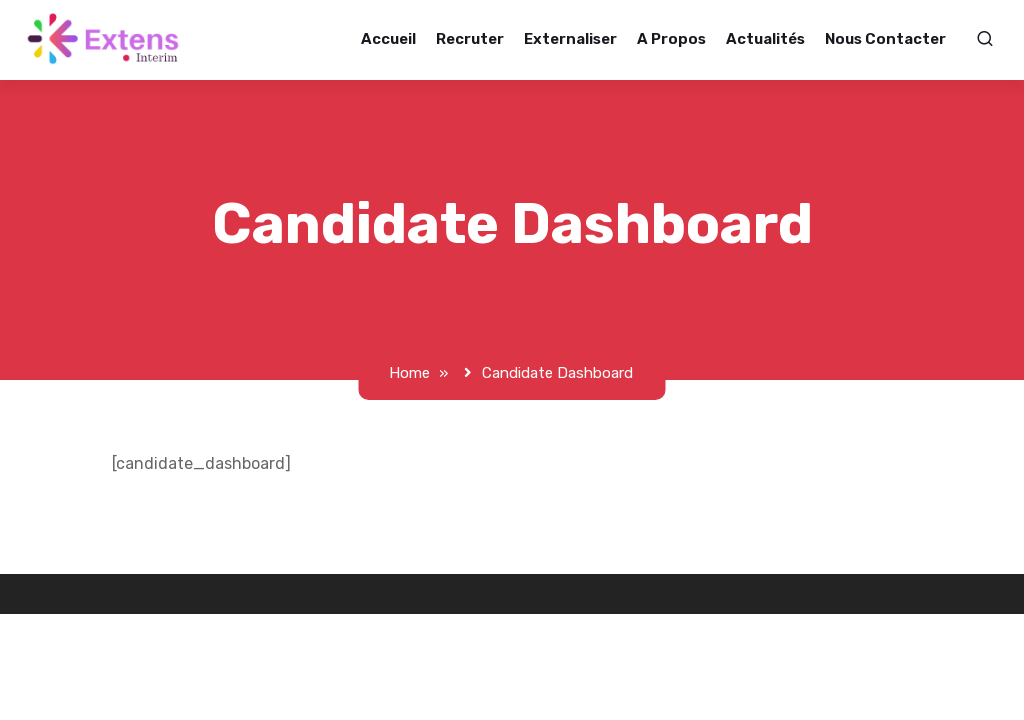 The width and height of the screenshot is (1024, 720). Describe the element at coordinates (410, 373) in the screenshot. I see `Home` at that location.